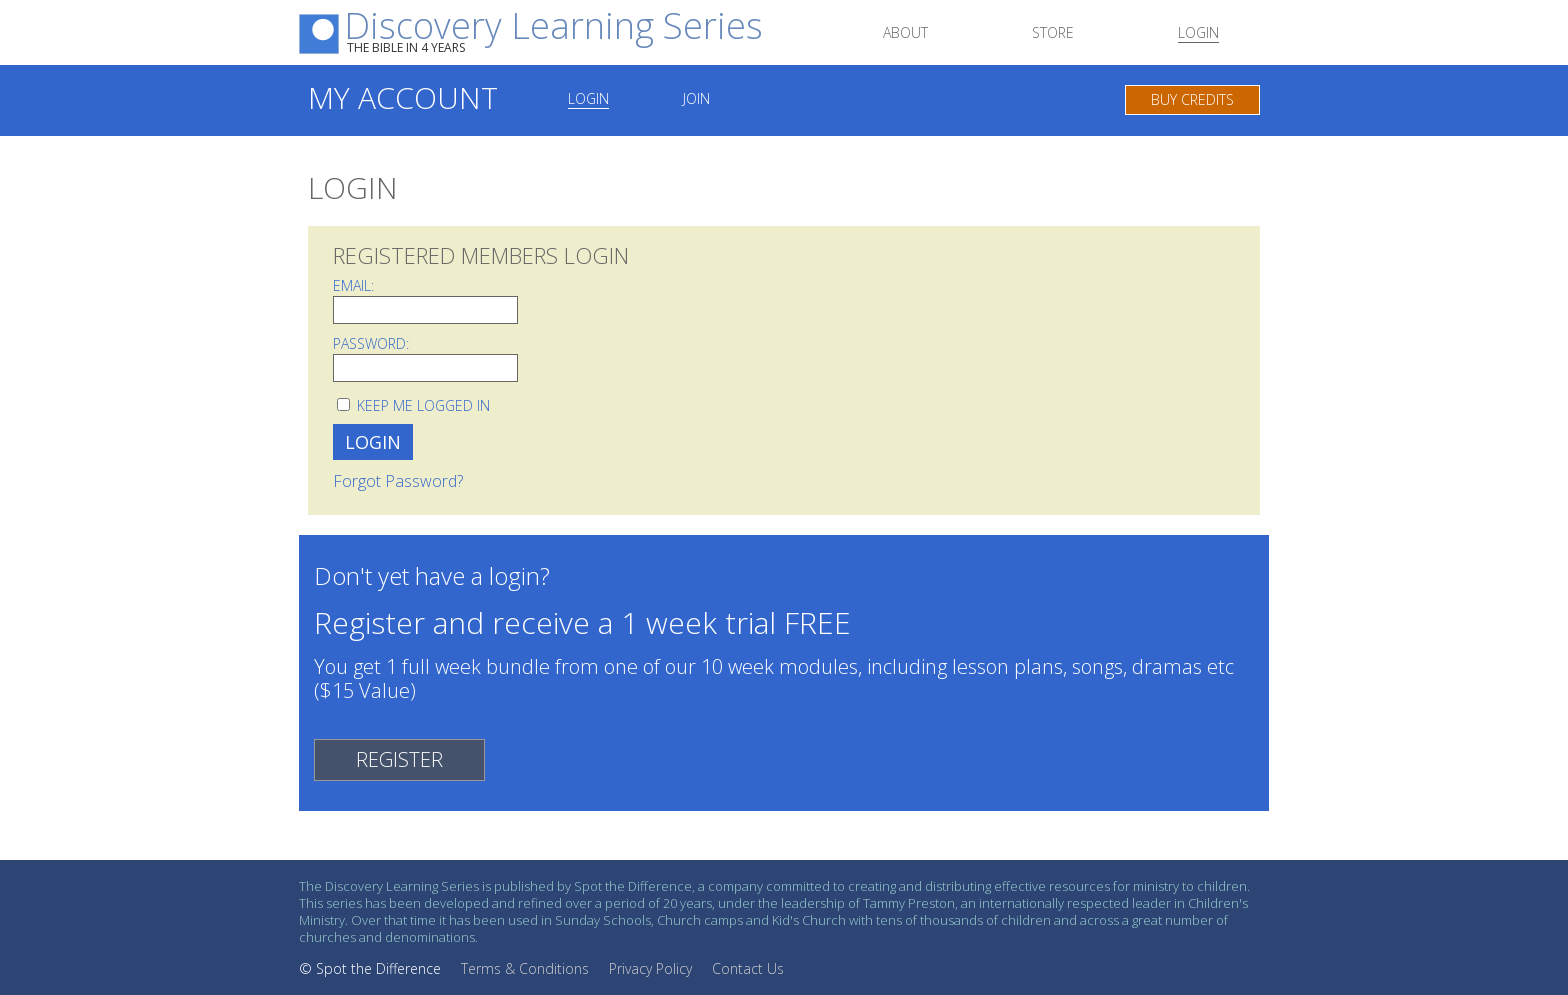  Describe the element at coordinates (399, 759) in the screenshot. I see `REGISTER` at that location.